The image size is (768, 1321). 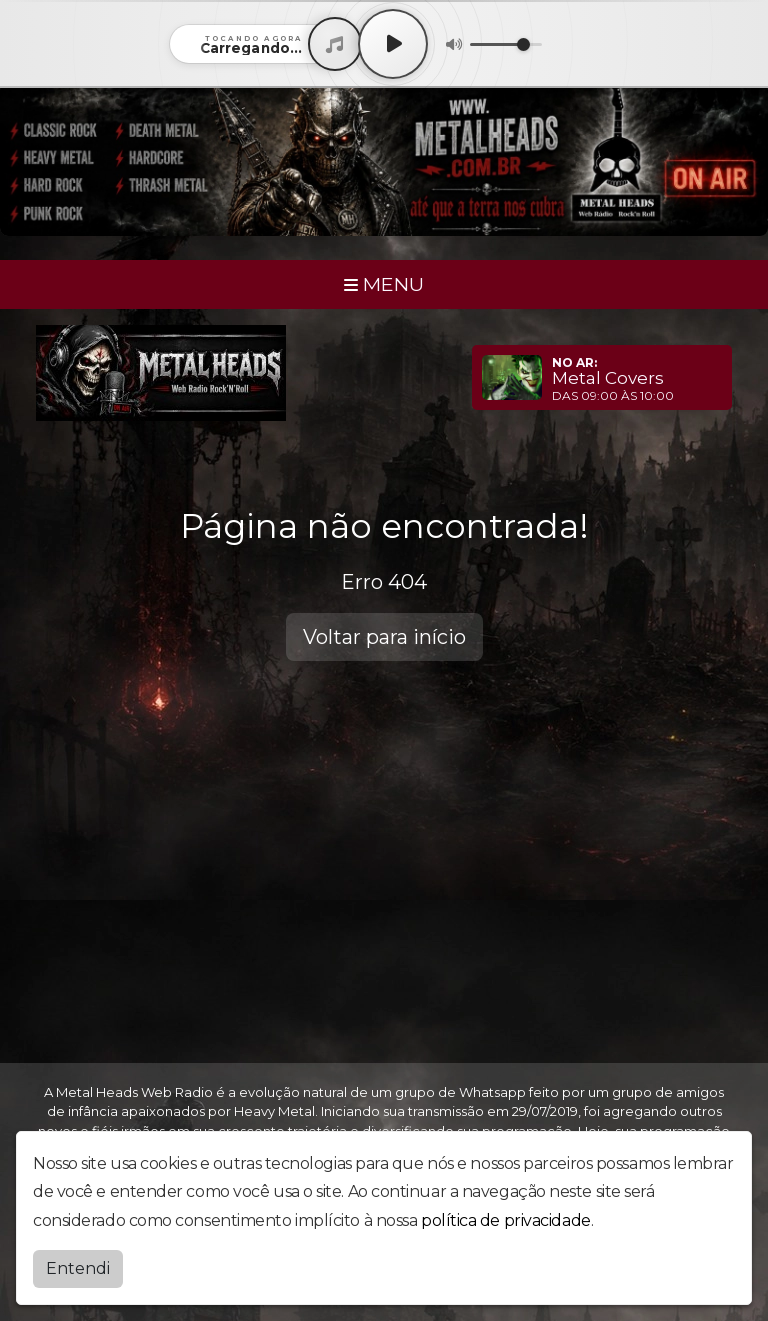 I want to click on Voltar para início, so click(x=384, y=637).